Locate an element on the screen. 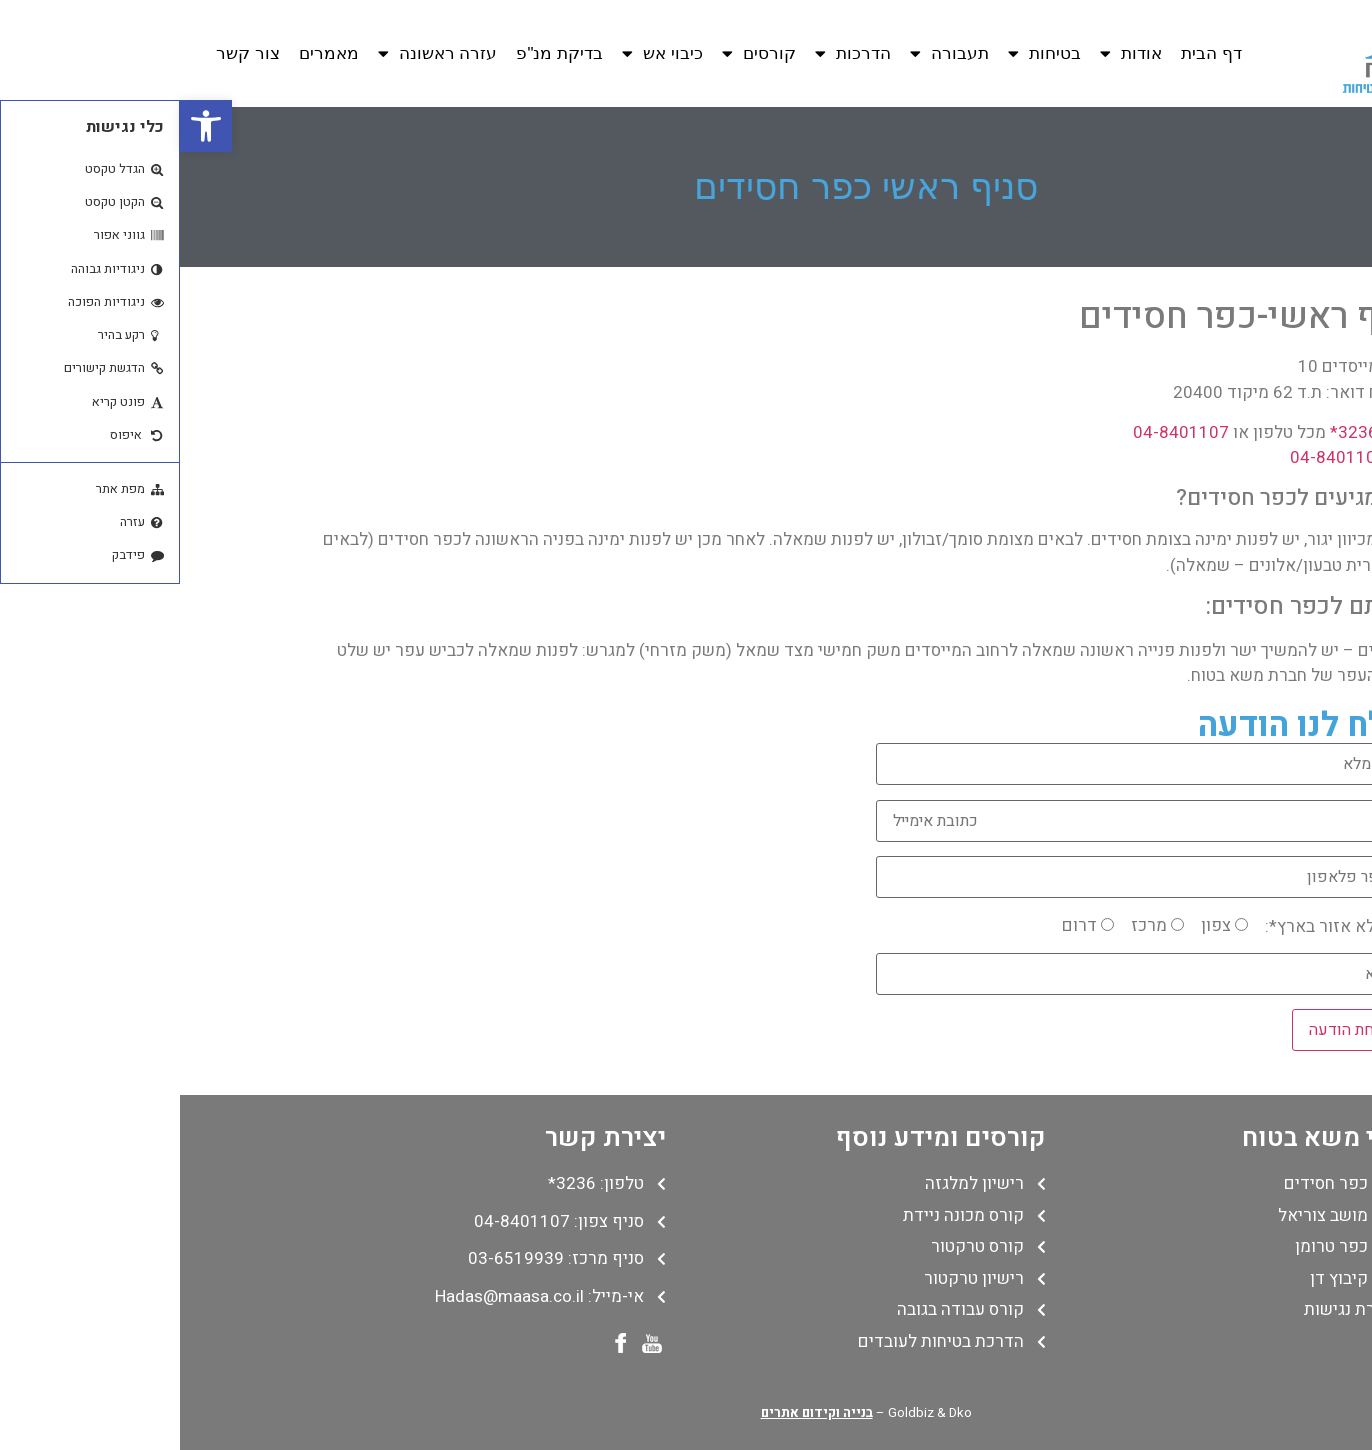 This screenshot has width=1372, height=1450. תעבורה is located at coordinates (769, 53).